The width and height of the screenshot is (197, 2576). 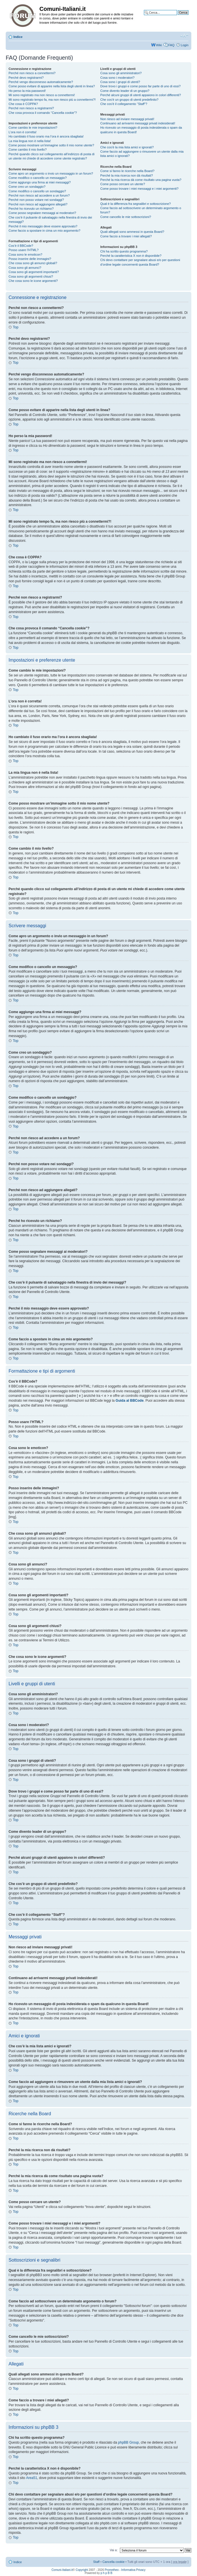 What do you see at coordinates (33, 127) in the screenshot?
I see `Come cambio le mie impostazioni?` at bounding box center [33, 127].